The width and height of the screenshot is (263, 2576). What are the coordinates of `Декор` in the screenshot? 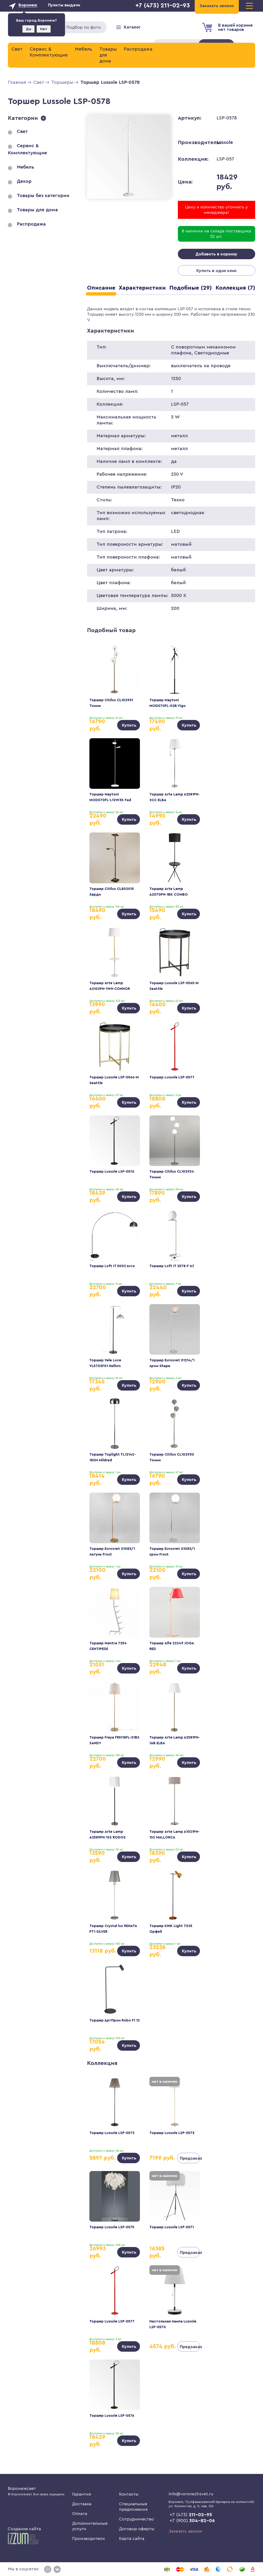 It's located at (24, 181).